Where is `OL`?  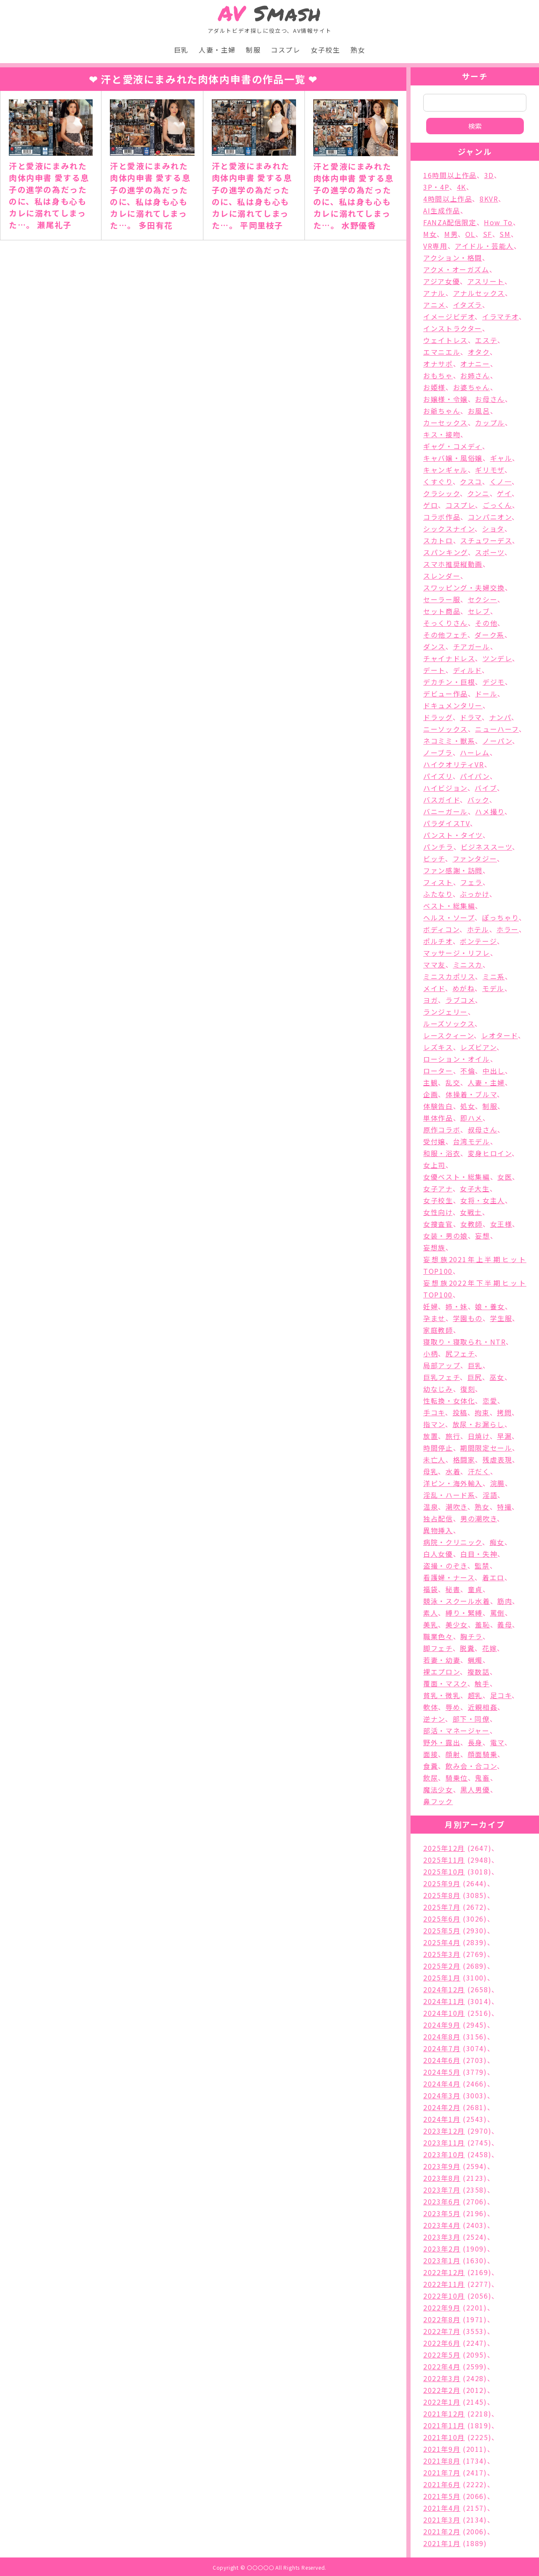
OL is located at coordinates (470, 234).